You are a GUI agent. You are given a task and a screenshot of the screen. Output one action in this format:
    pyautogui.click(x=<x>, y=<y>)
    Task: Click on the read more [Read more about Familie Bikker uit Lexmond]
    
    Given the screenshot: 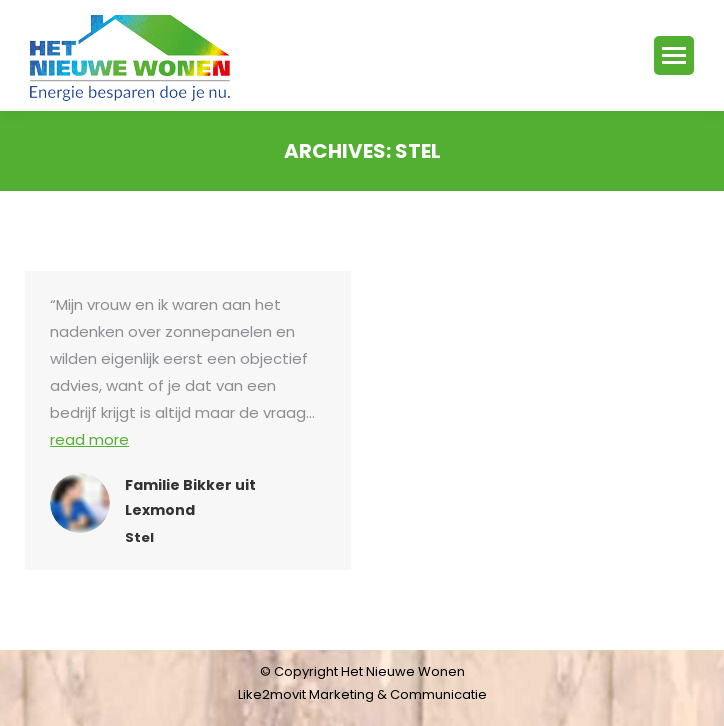 What is the action you would take?
    pyautogui.click(x=89, y=439)
    